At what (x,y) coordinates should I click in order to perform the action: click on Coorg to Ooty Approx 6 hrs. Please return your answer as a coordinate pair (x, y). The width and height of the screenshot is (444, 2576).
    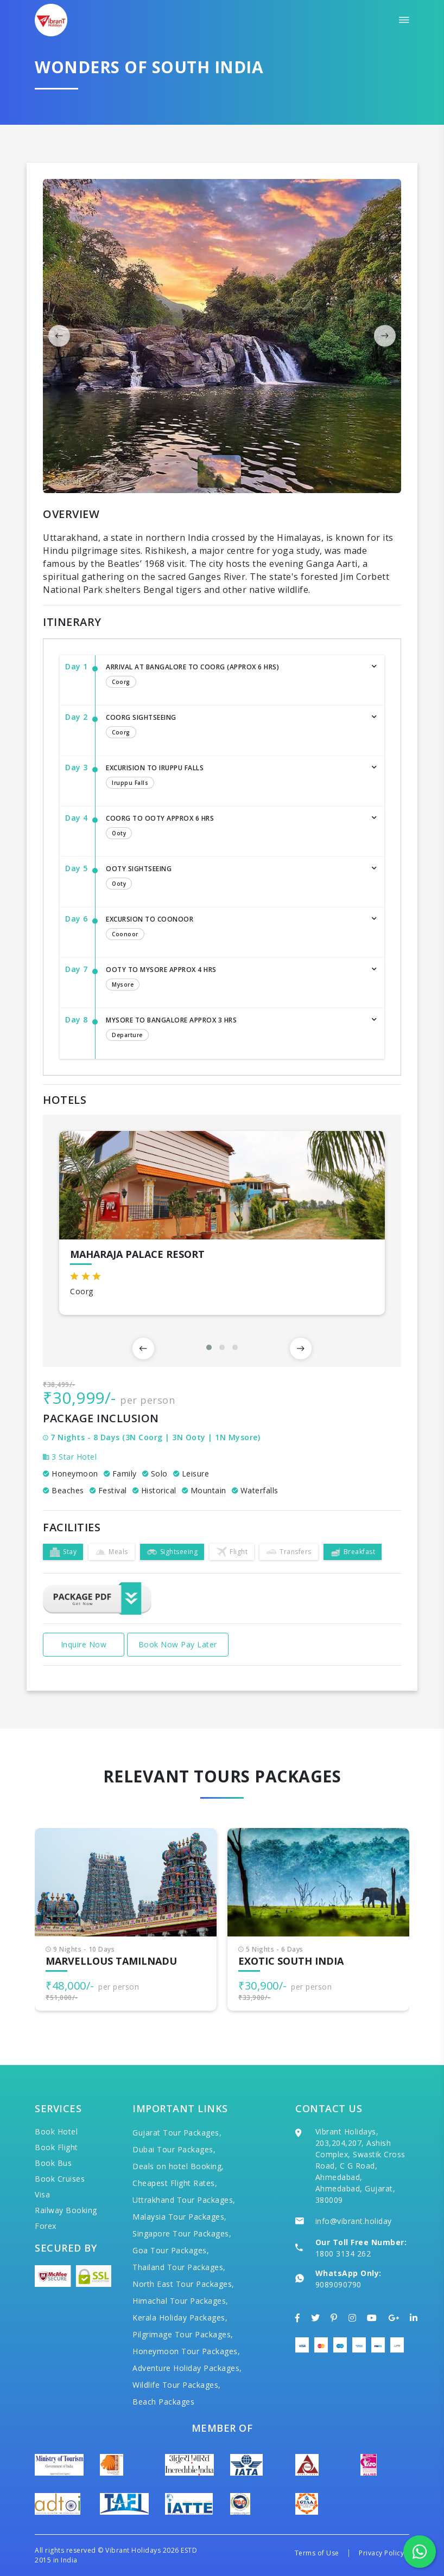
    Looking at the image, I should click on (234, 828).